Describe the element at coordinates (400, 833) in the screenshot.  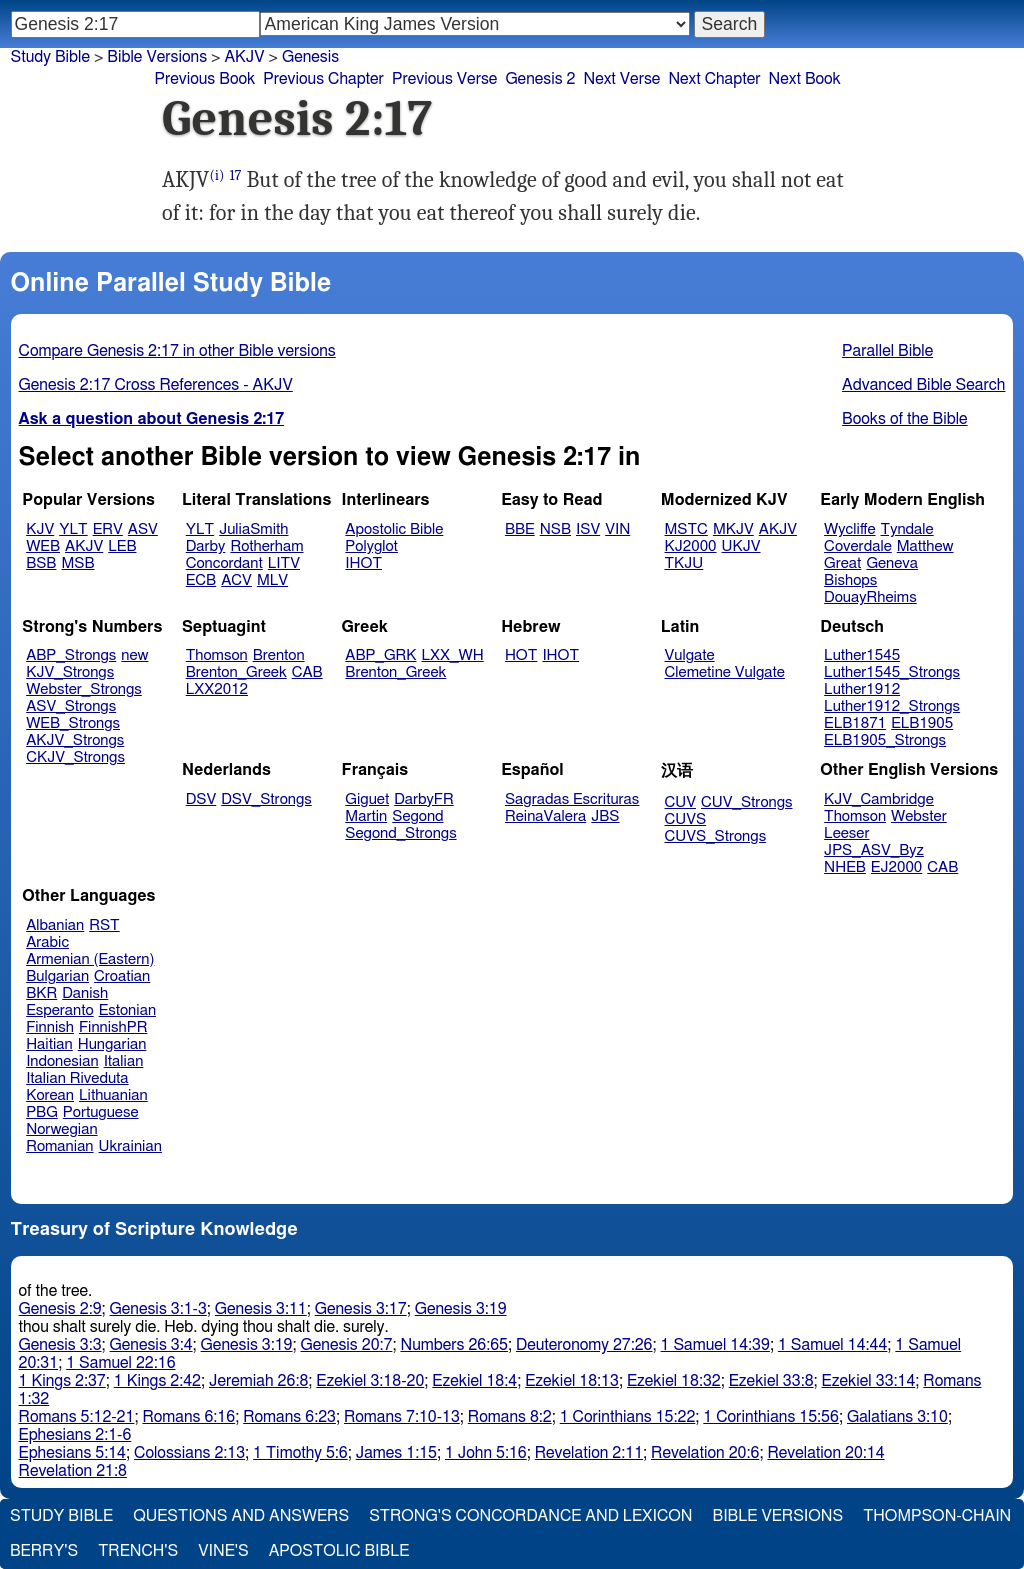
I see `Segond_Strongs` at that location.